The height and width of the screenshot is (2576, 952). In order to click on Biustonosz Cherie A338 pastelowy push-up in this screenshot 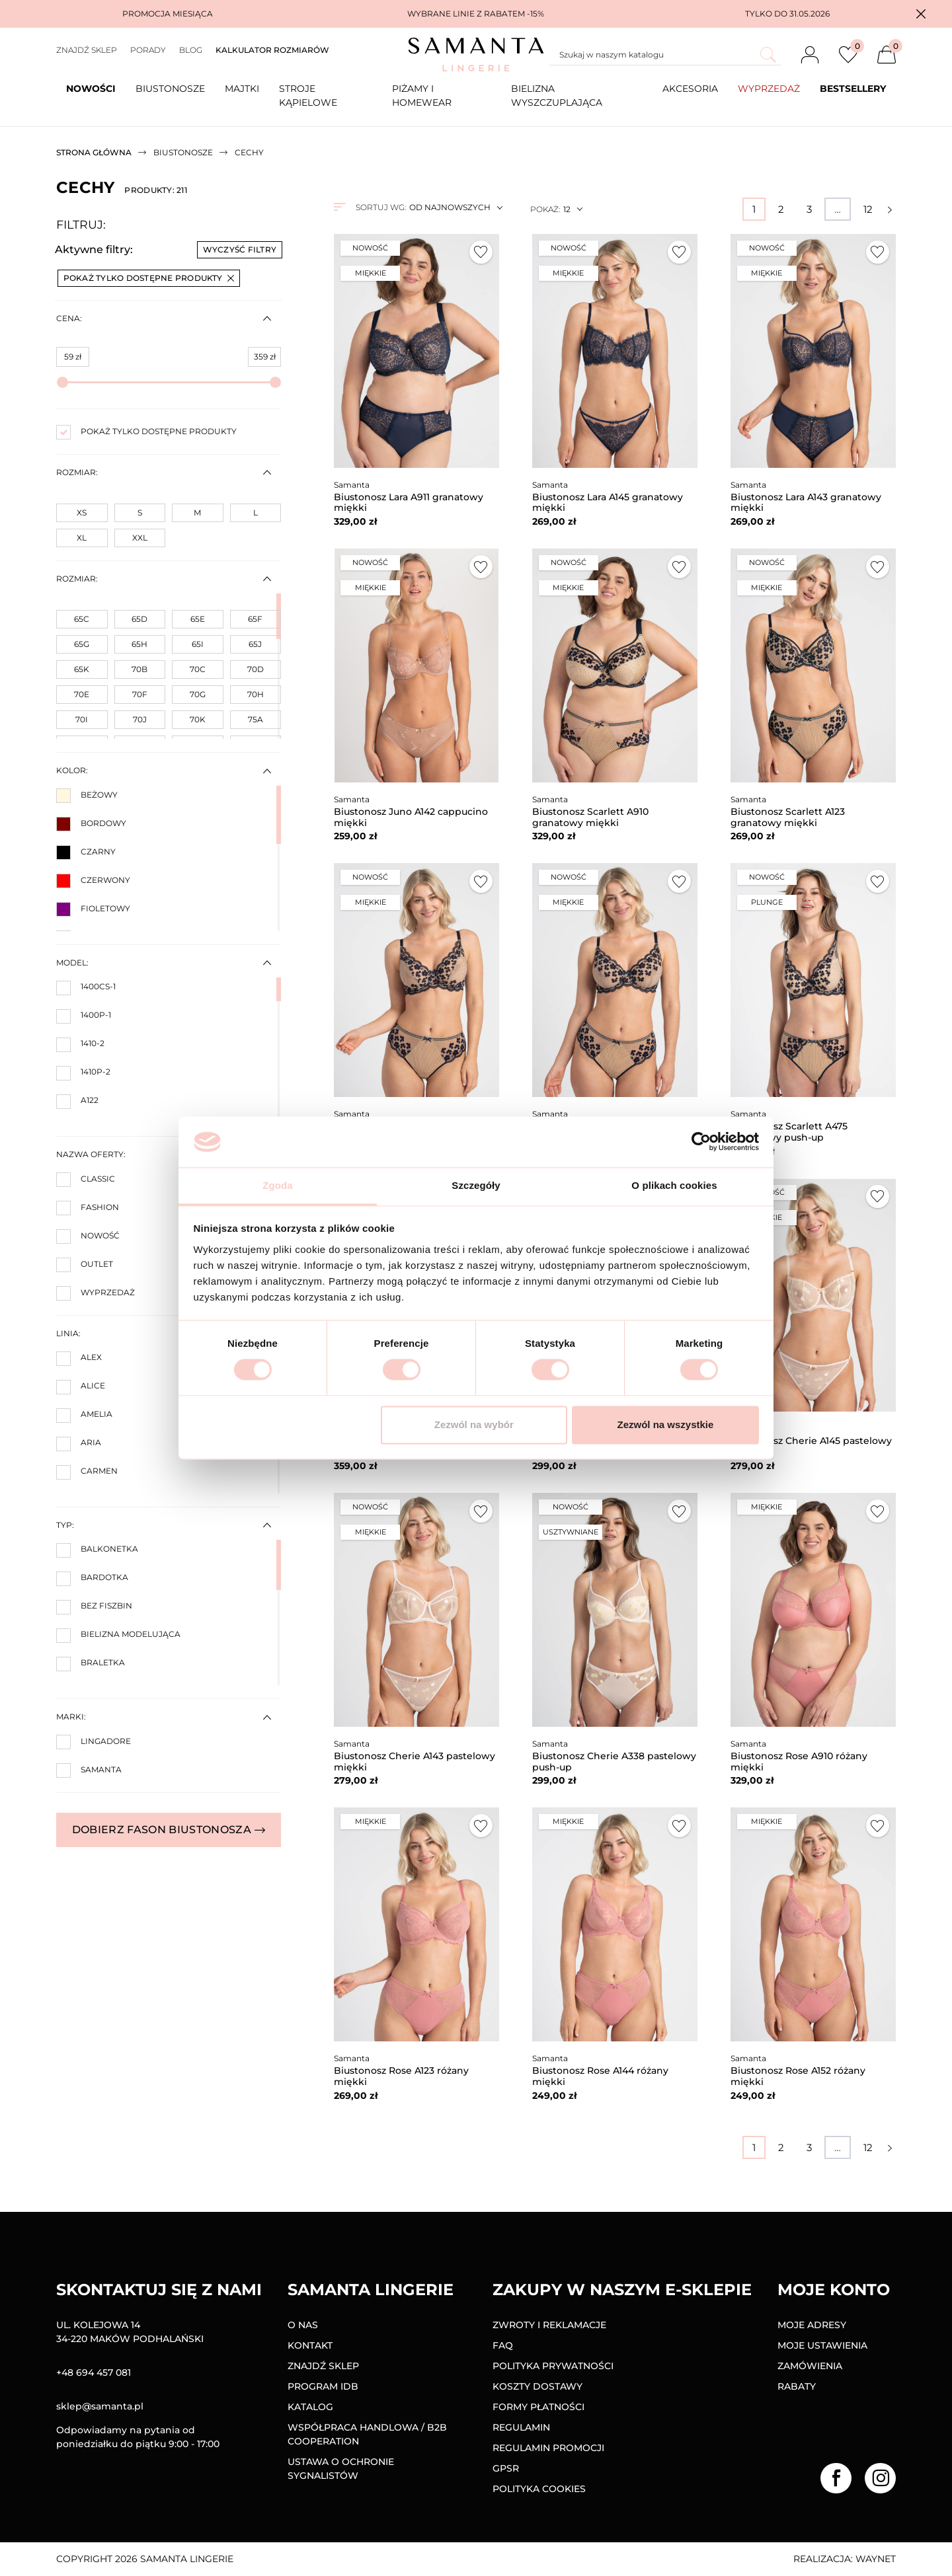, I will do `click(614, 1761)`.